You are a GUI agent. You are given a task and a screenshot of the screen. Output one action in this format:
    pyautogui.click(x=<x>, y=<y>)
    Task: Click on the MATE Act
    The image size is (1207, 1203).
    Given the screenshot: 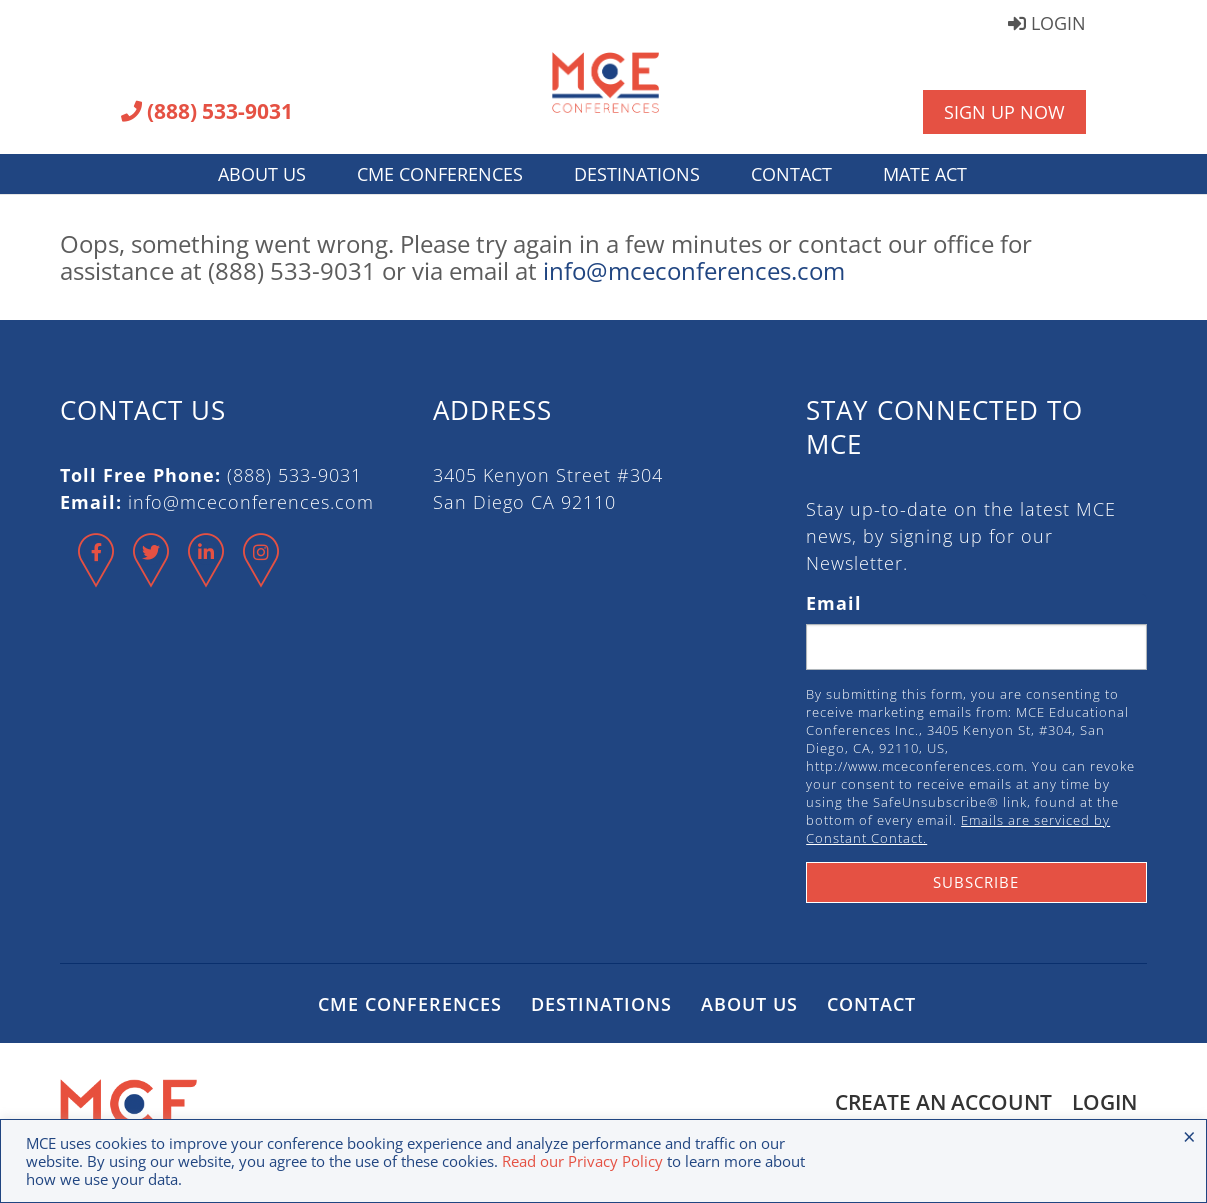 What is the action you would take?
    pyautogui.click(x=925, y=174)
    